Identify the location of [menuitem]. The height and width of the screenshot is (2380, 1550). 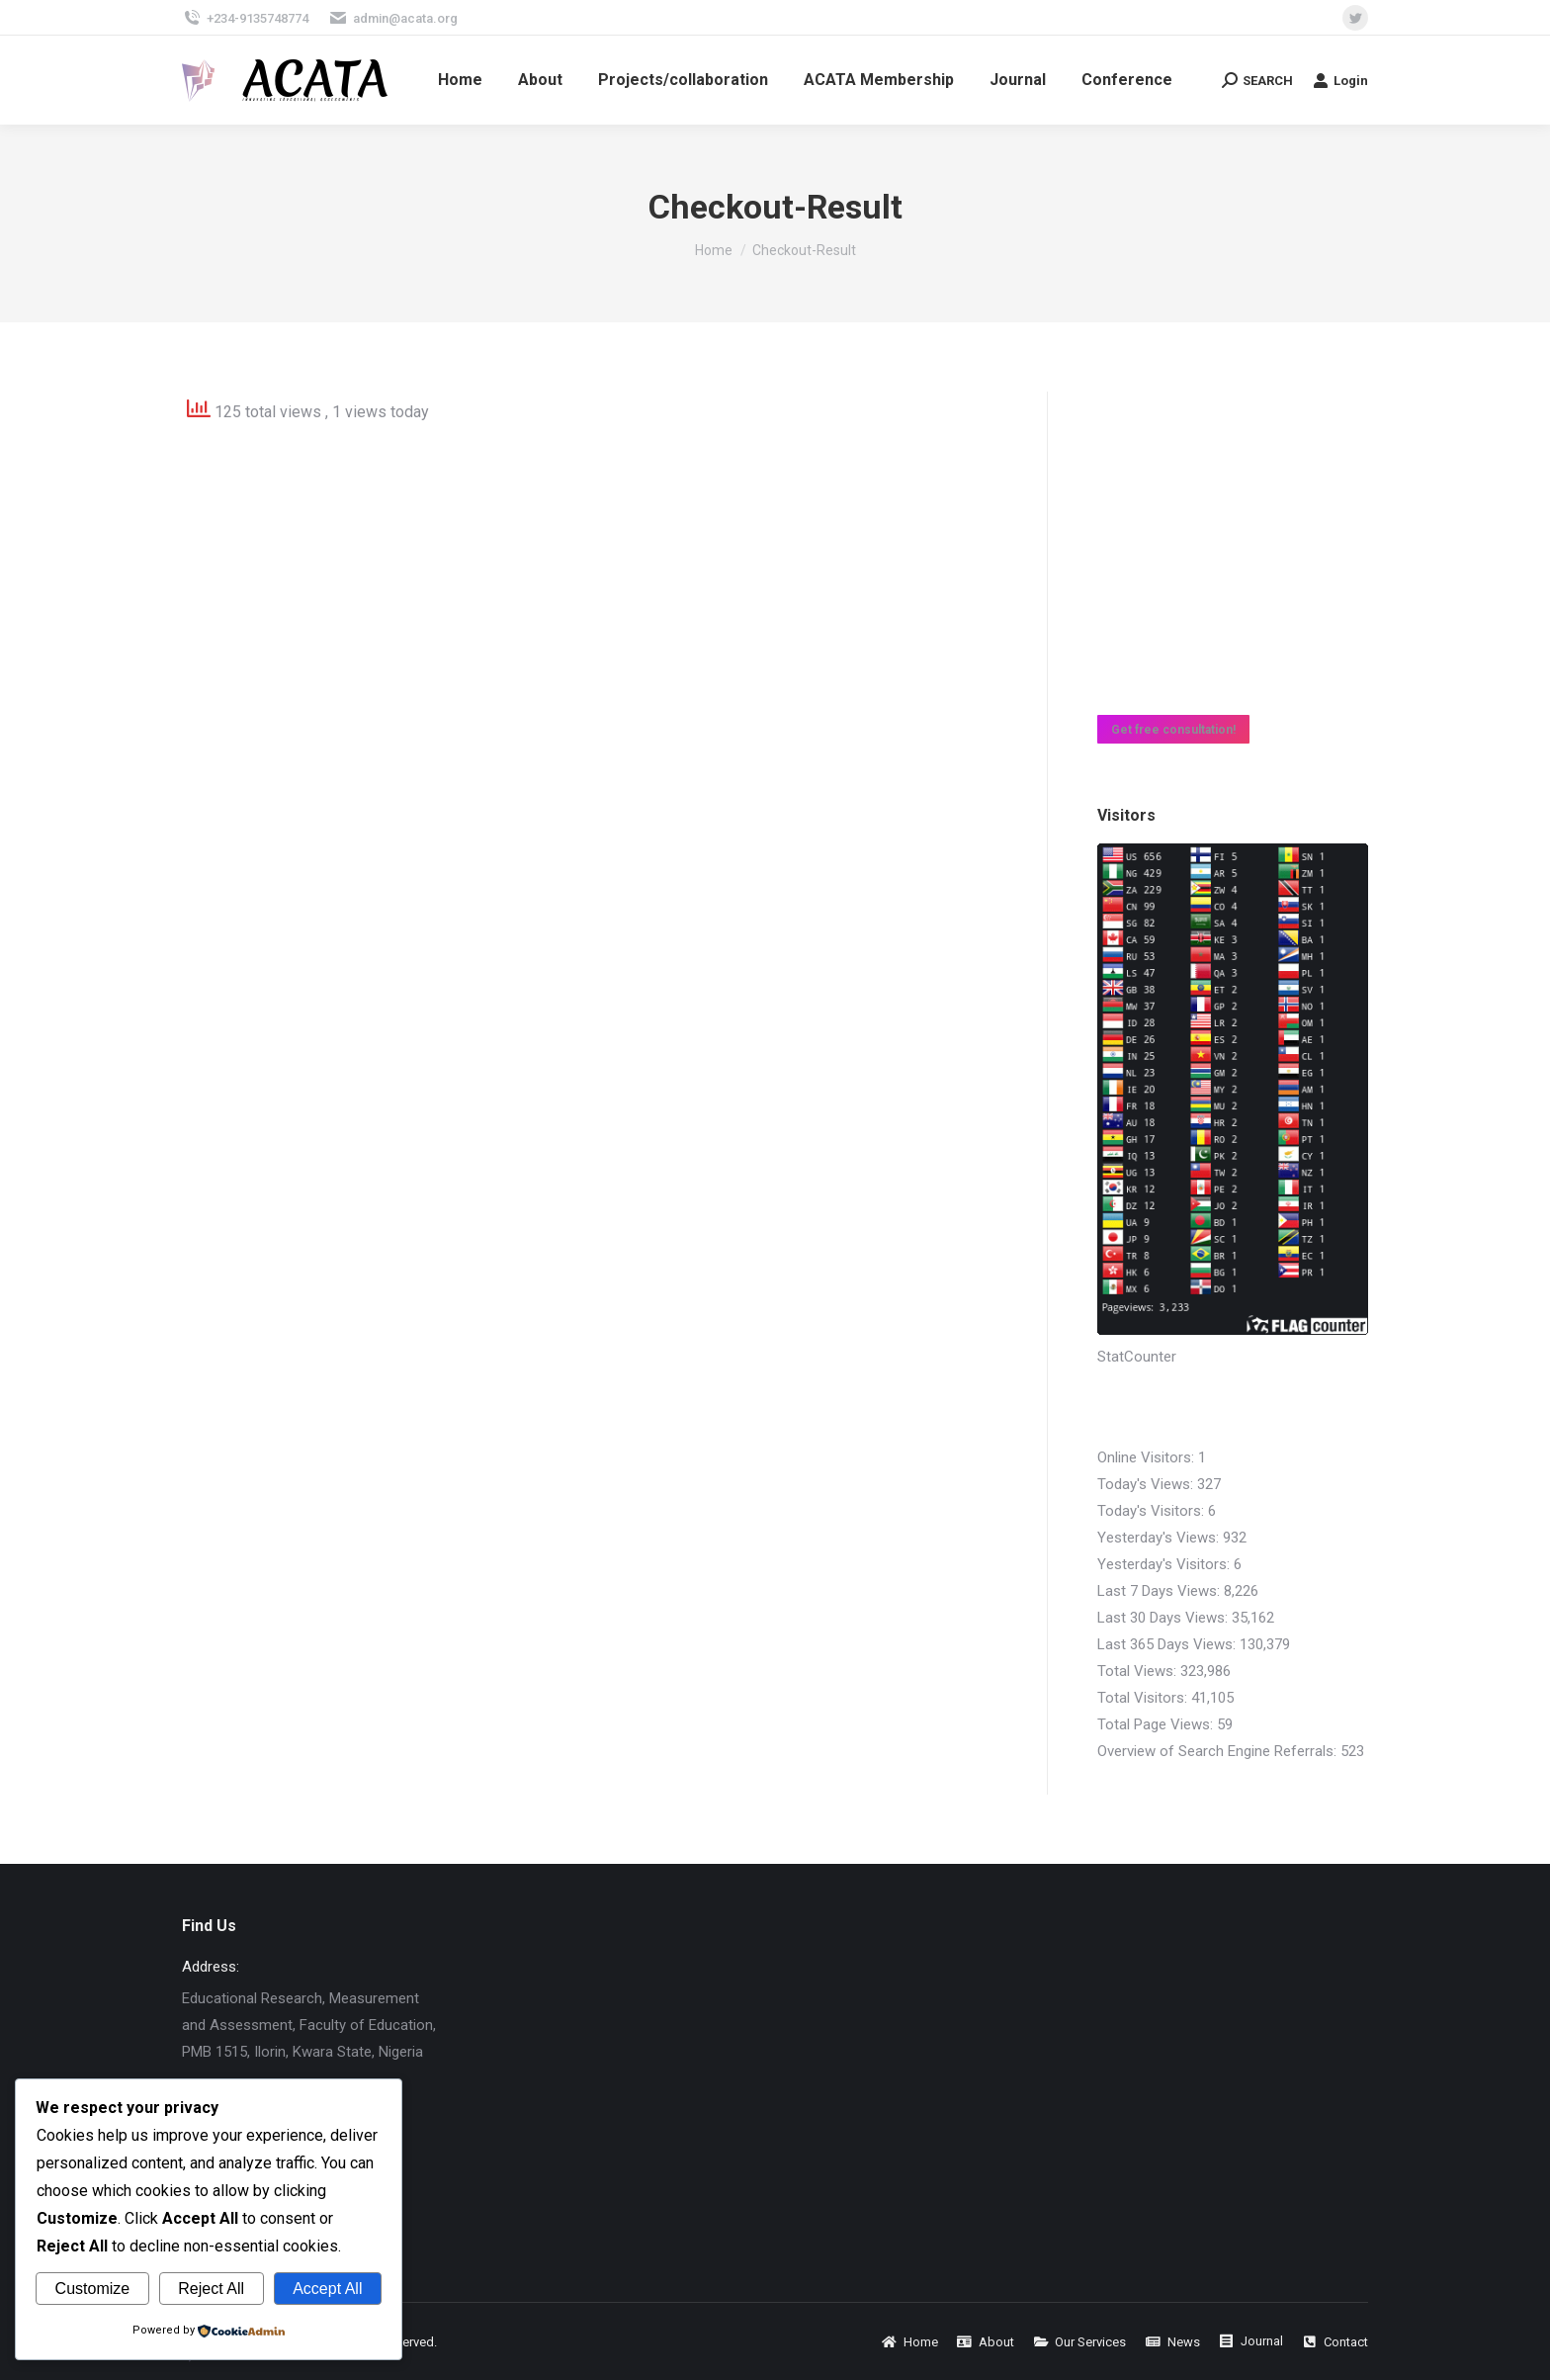
(460, 80).